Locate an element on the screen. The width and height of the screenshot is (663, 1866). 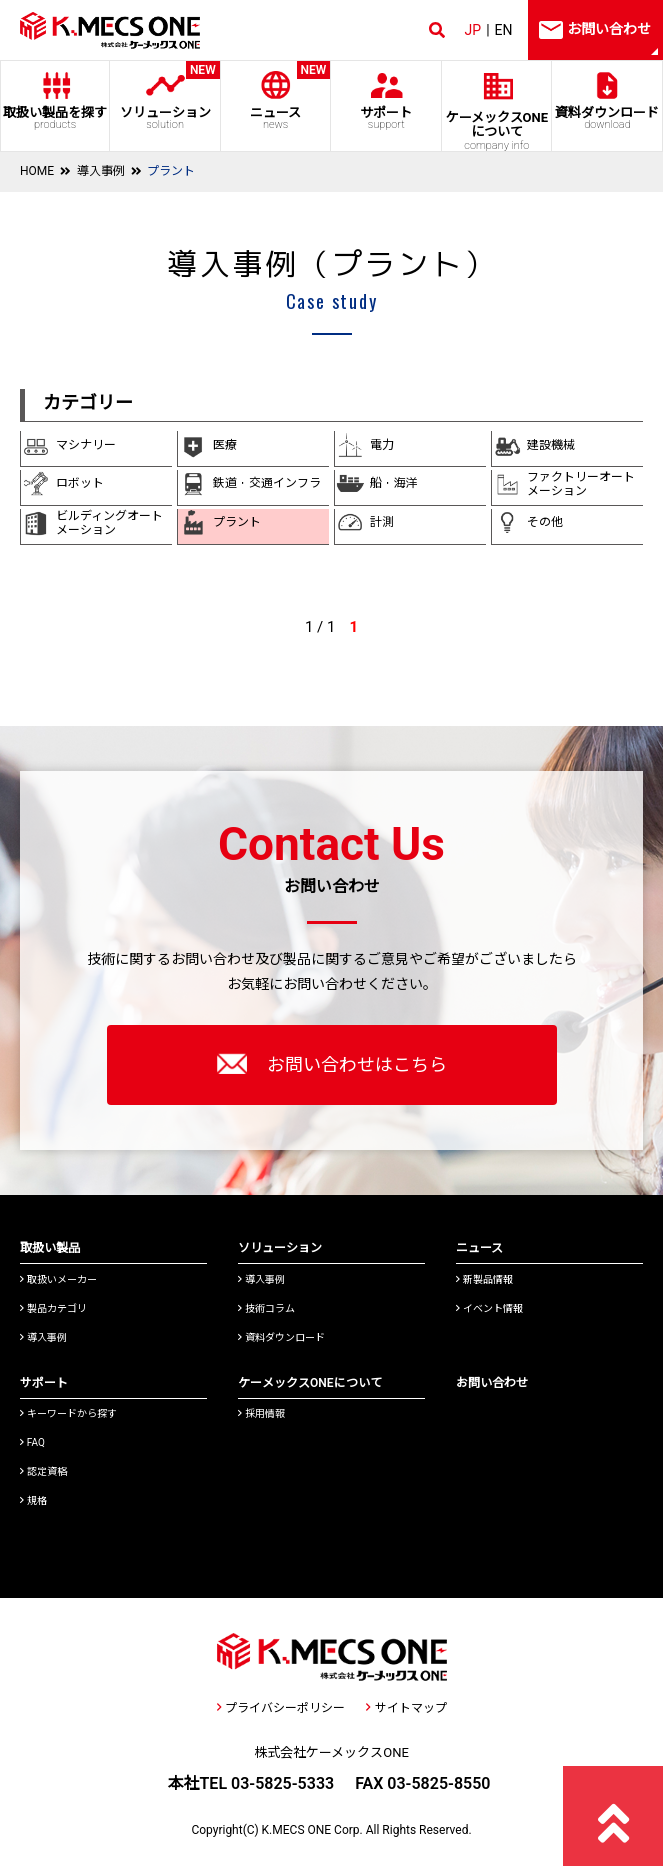
イベント情報 is located at coordinates (489, 1308).